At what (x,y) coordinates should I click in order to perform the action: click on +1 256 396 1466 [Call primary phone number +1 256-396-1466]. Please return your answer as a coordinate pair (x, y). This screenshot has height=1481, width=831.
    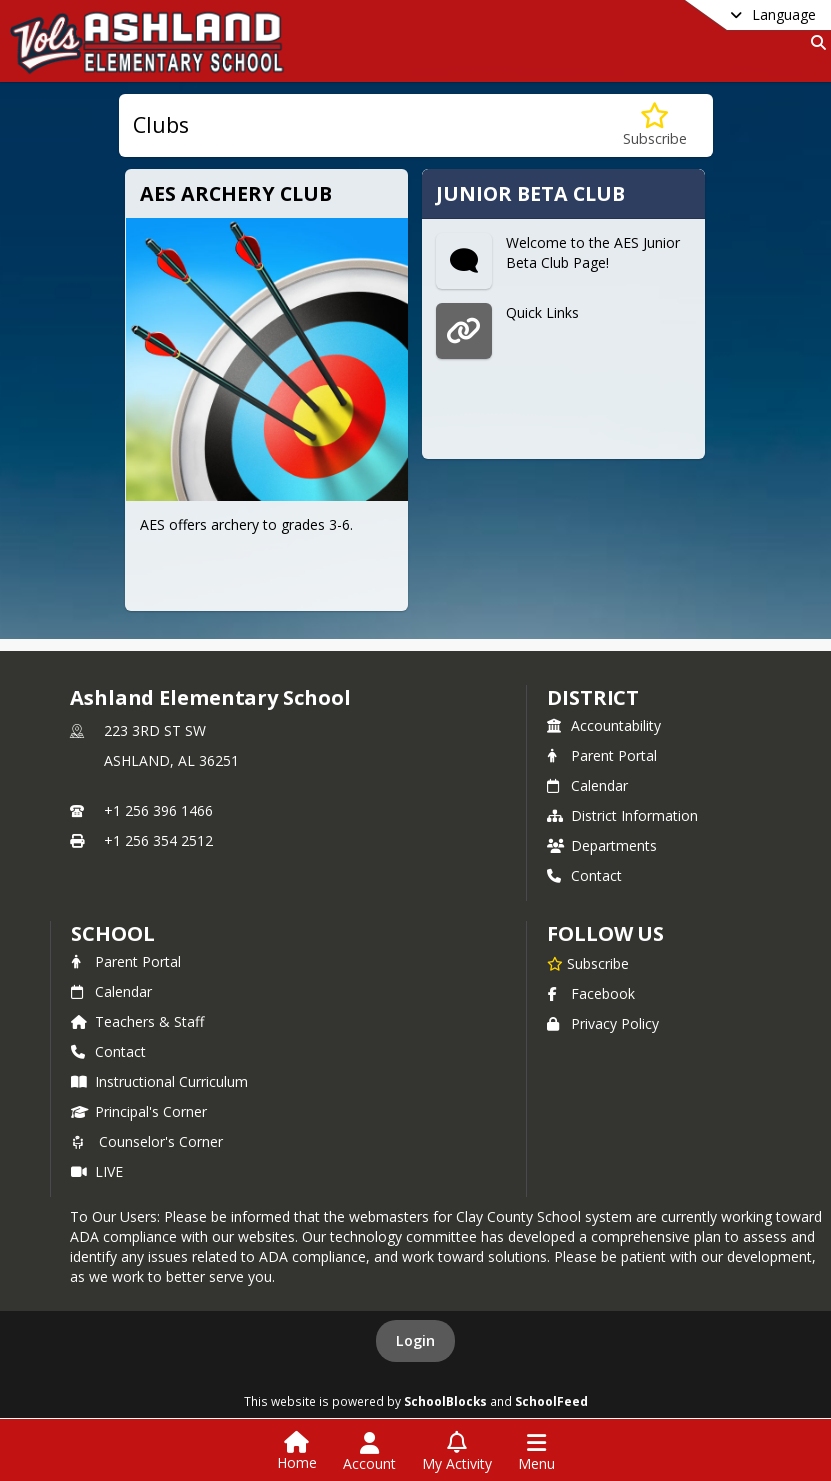
    Looking at the image, I should click on (158, 810).